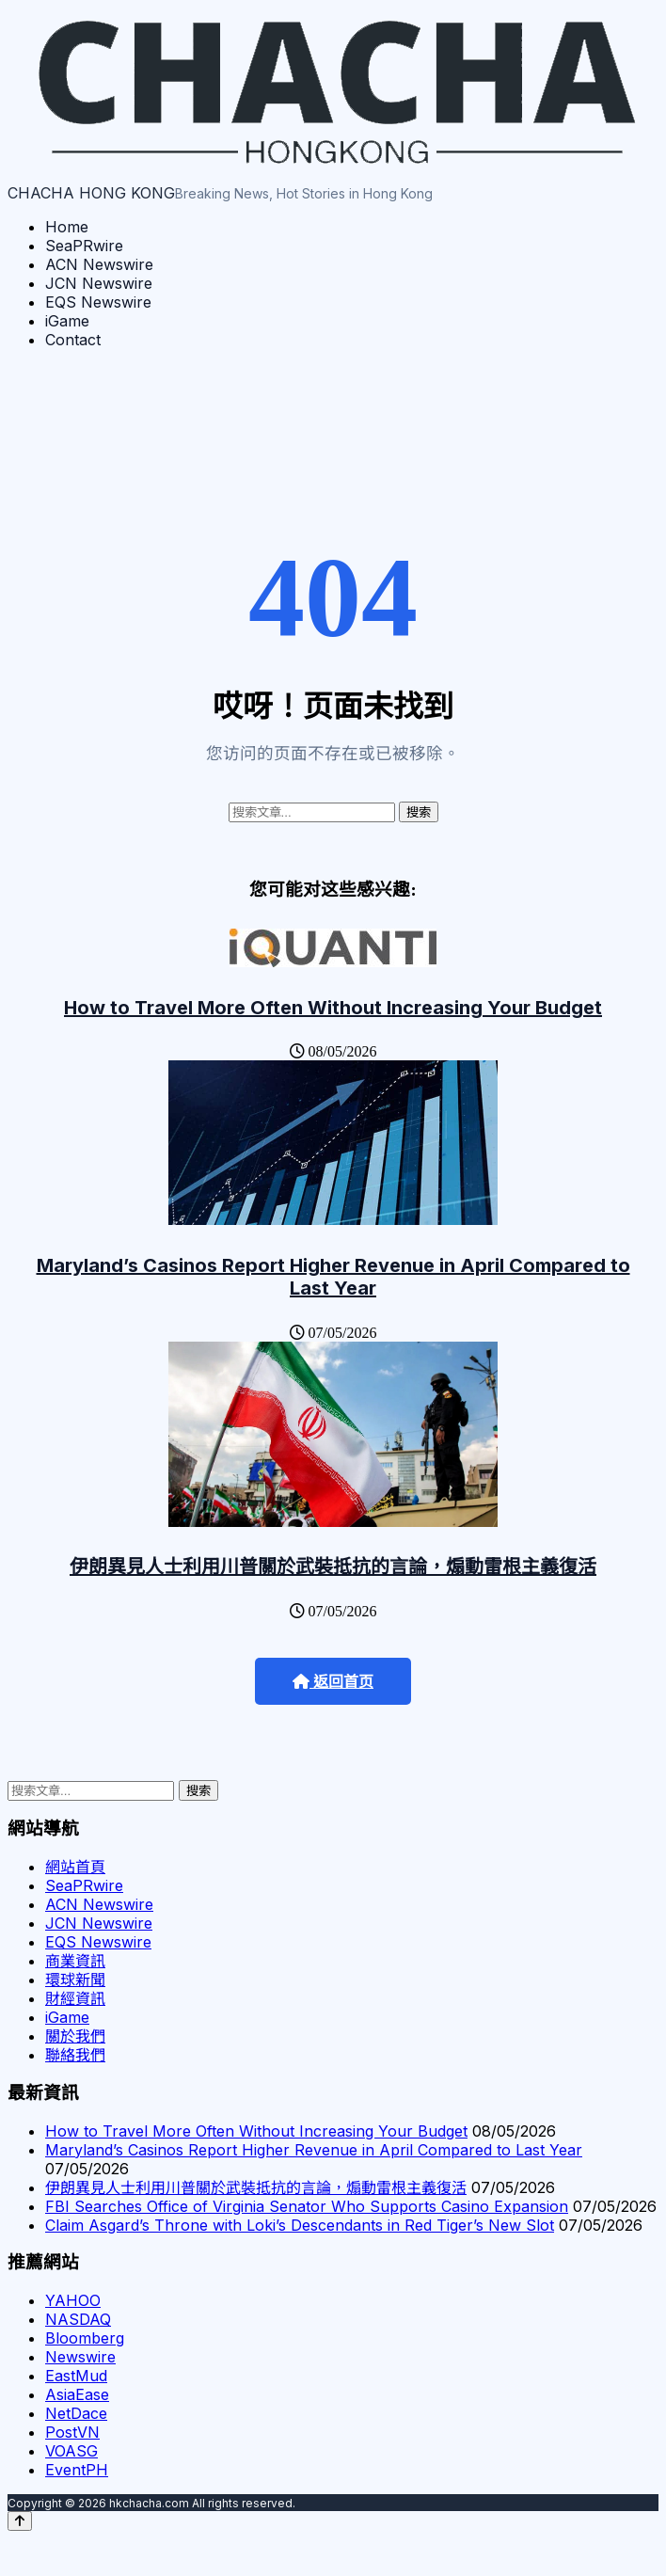 This screenshot has width=666, height=2576. Describe the element at coordinates (78, 2319) in the screenshot. I see `NASDAQ` at that location.